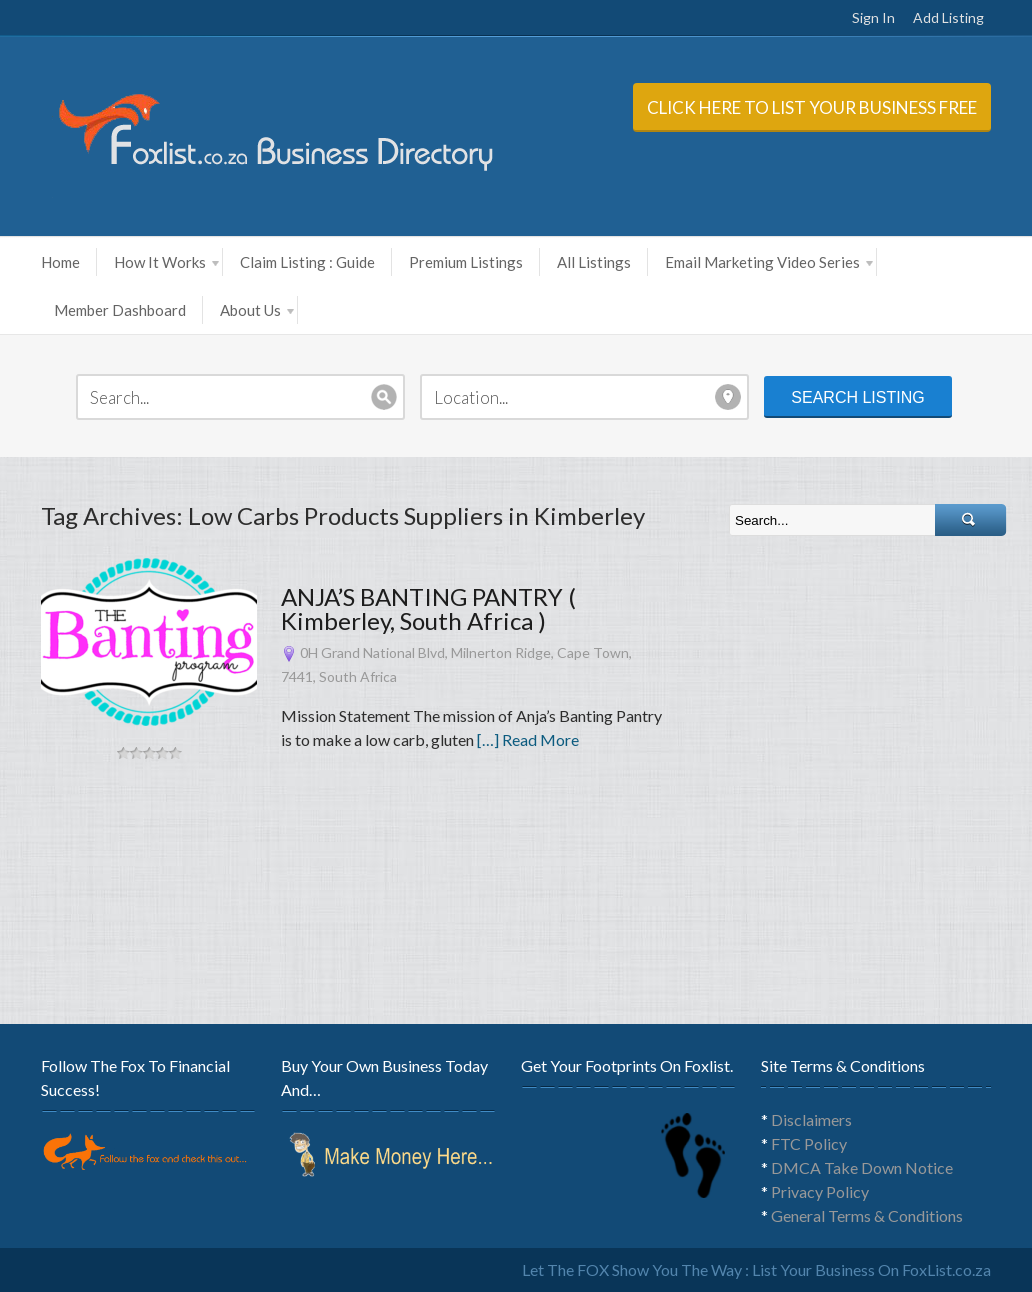 The width and height of the screenshot is (1032, 1292). Describe the element at coordinates (867, 1215) in the screenshot. I see `General Terms & Conditions` at that location.